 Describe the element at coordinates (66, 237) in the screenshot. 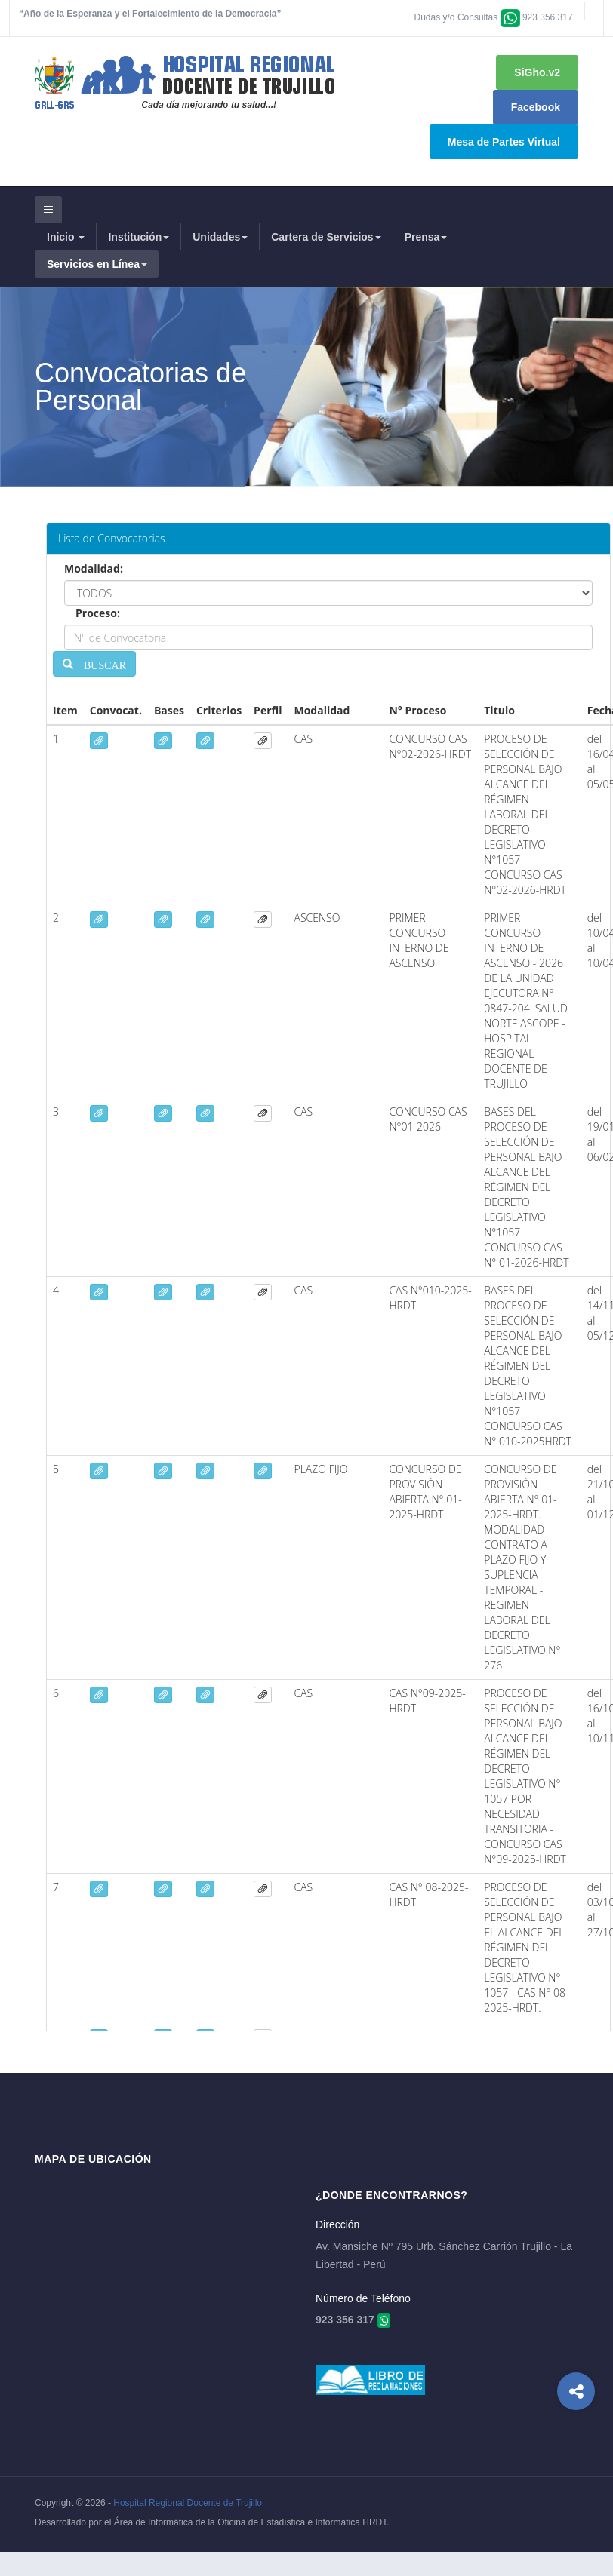

I see `Inicio` at that location.